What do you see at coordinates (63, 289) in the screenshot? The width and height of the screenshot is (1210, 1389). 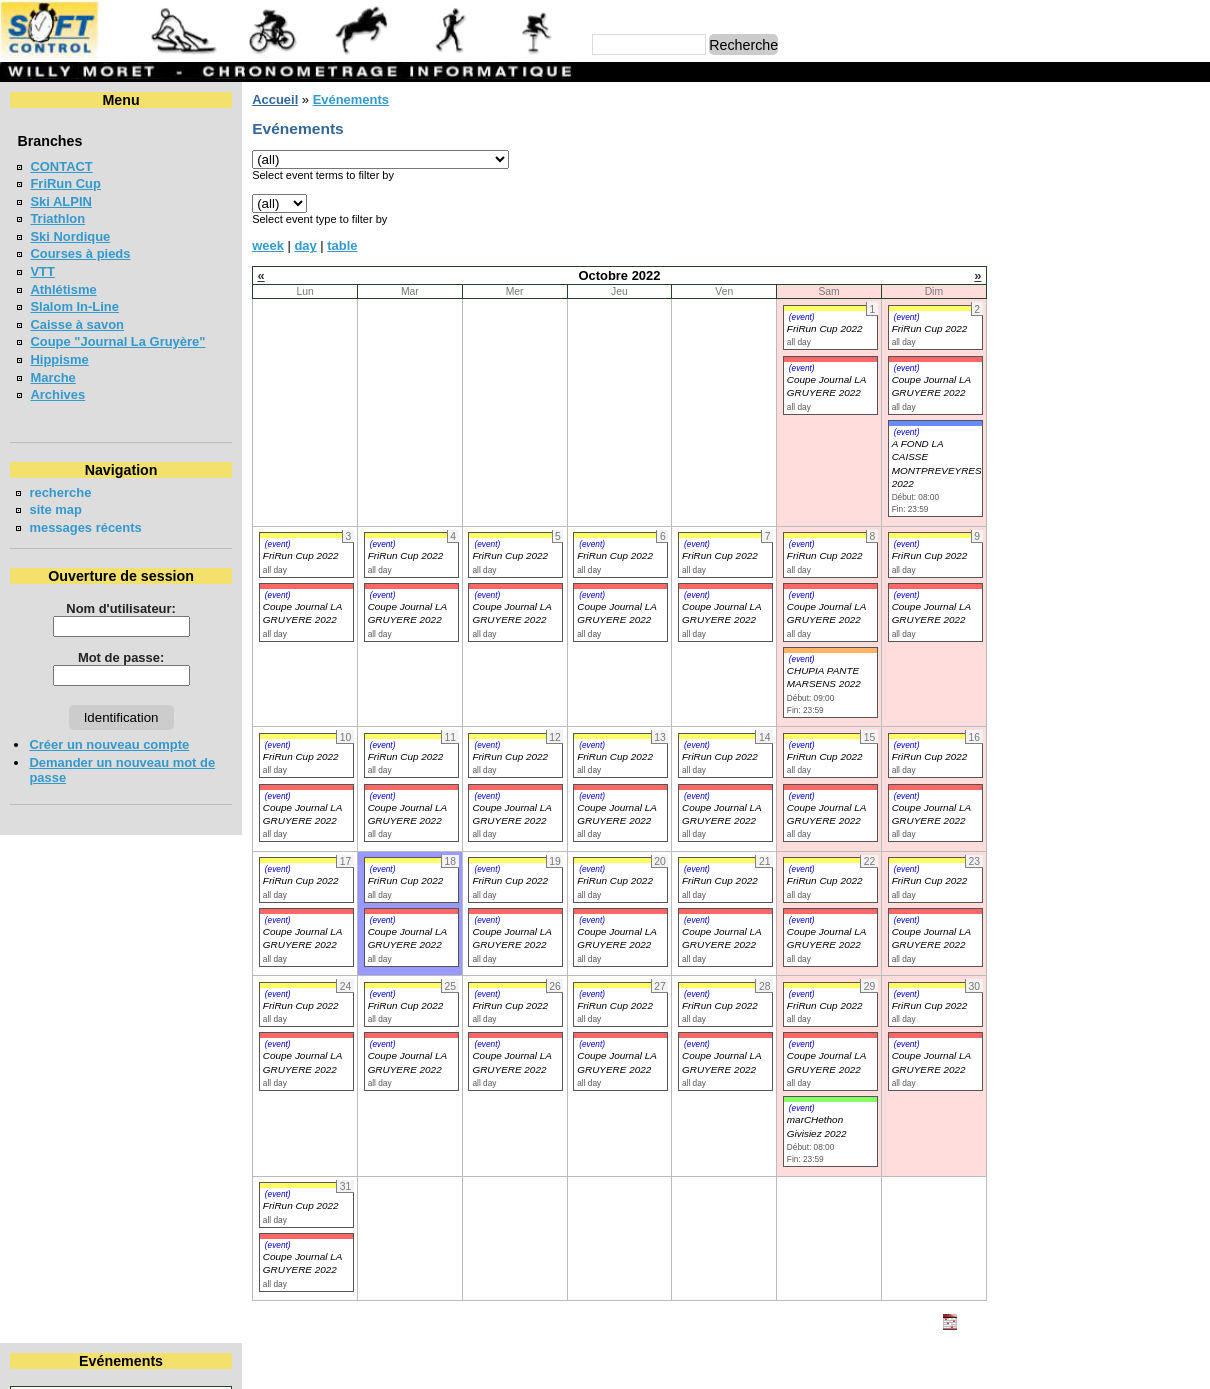 I see `Athlétisme` at bounding box center [63, 289].